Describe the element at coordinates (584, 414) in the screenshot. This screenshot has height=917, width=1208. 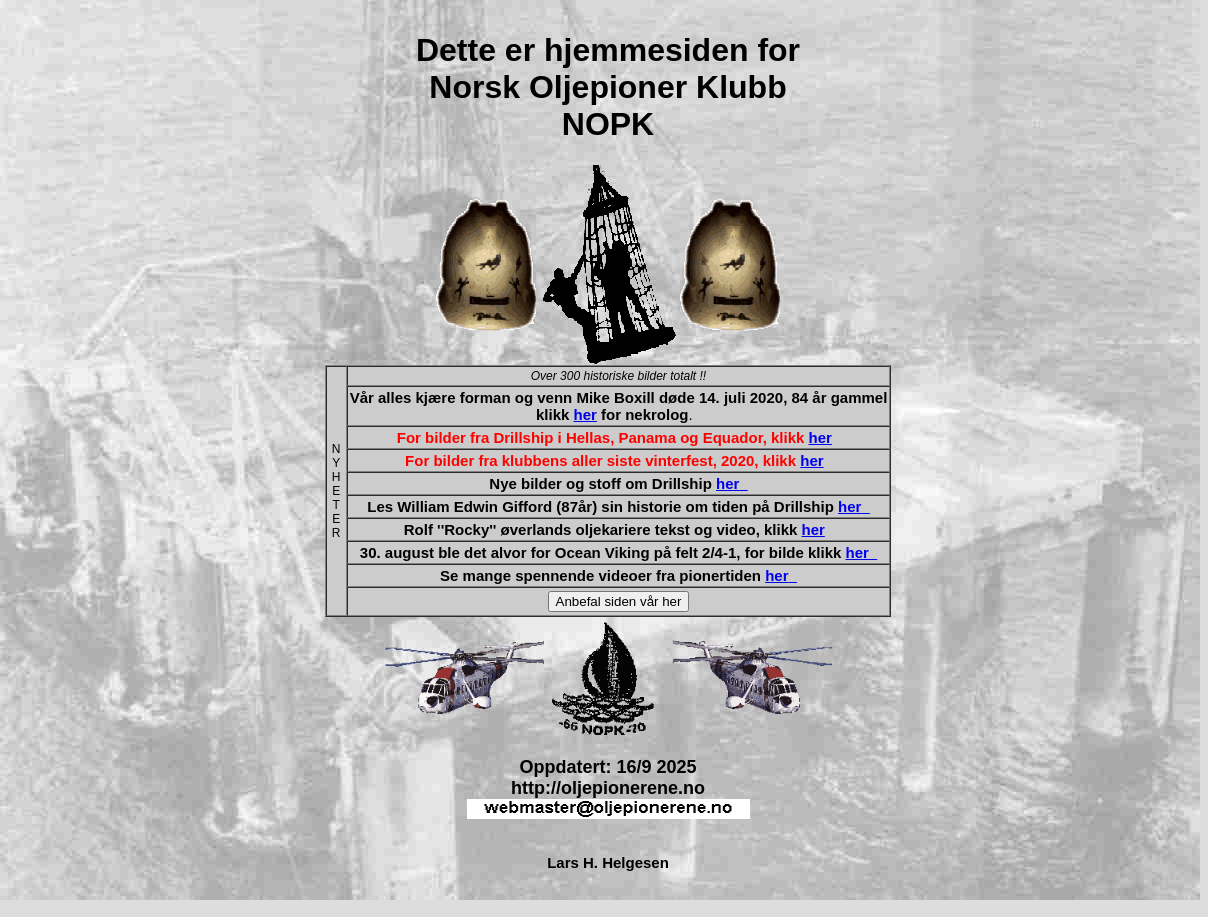
I see `her` at that location.